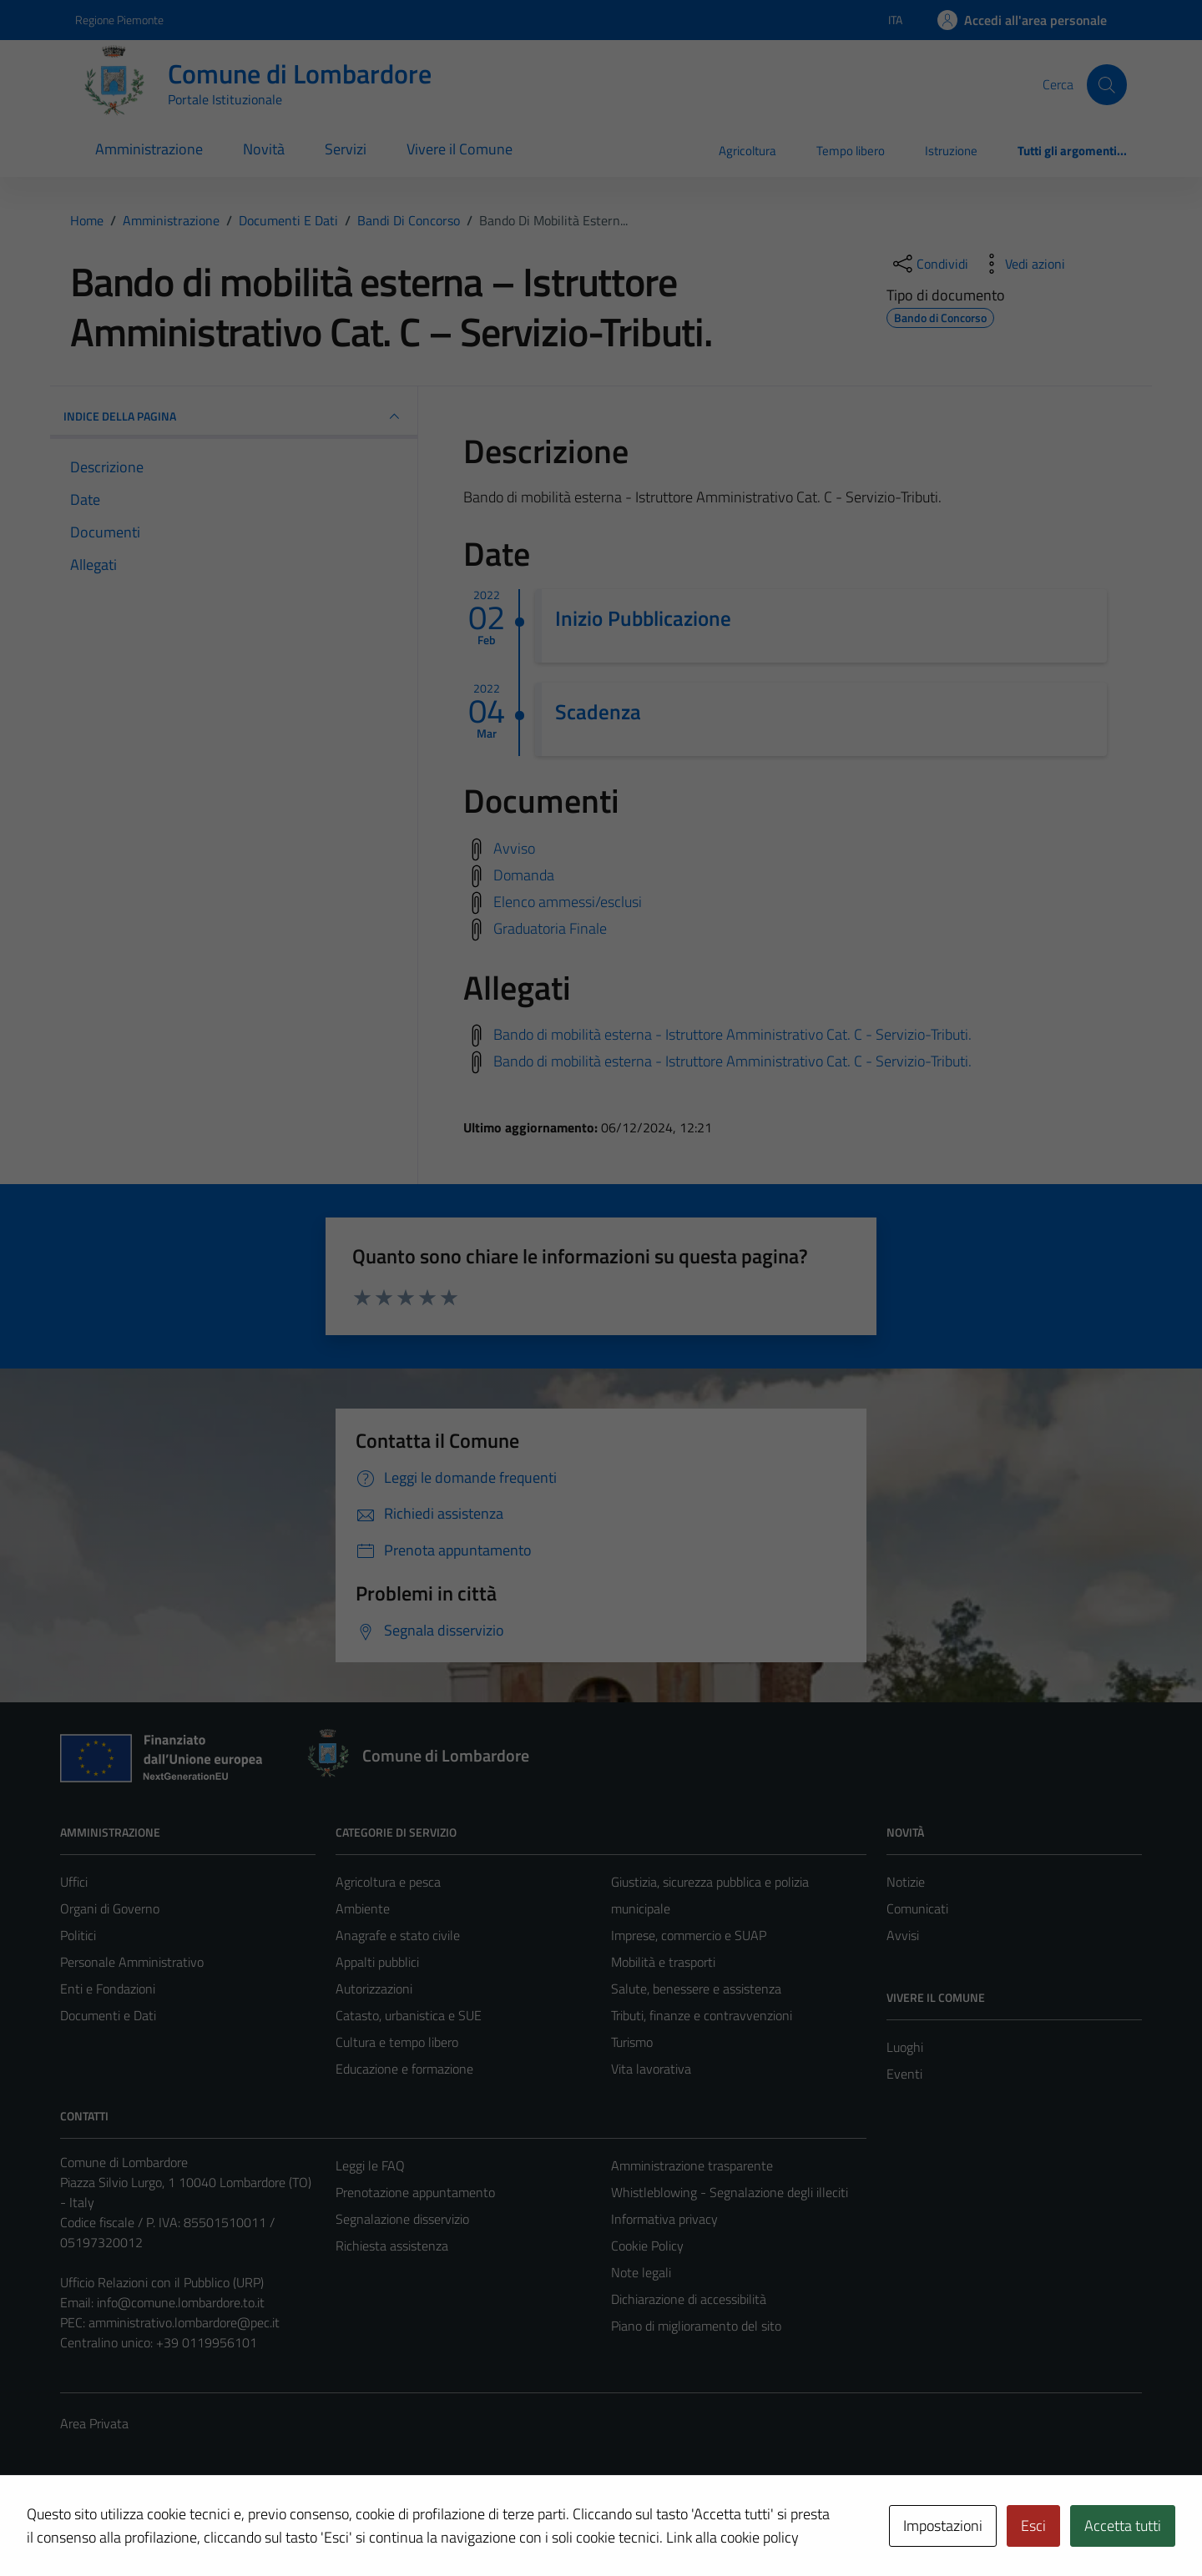 The image size is (1202, 2576). I want to click on amministrativo.lombardore@pec.it, so click(184, 2322).